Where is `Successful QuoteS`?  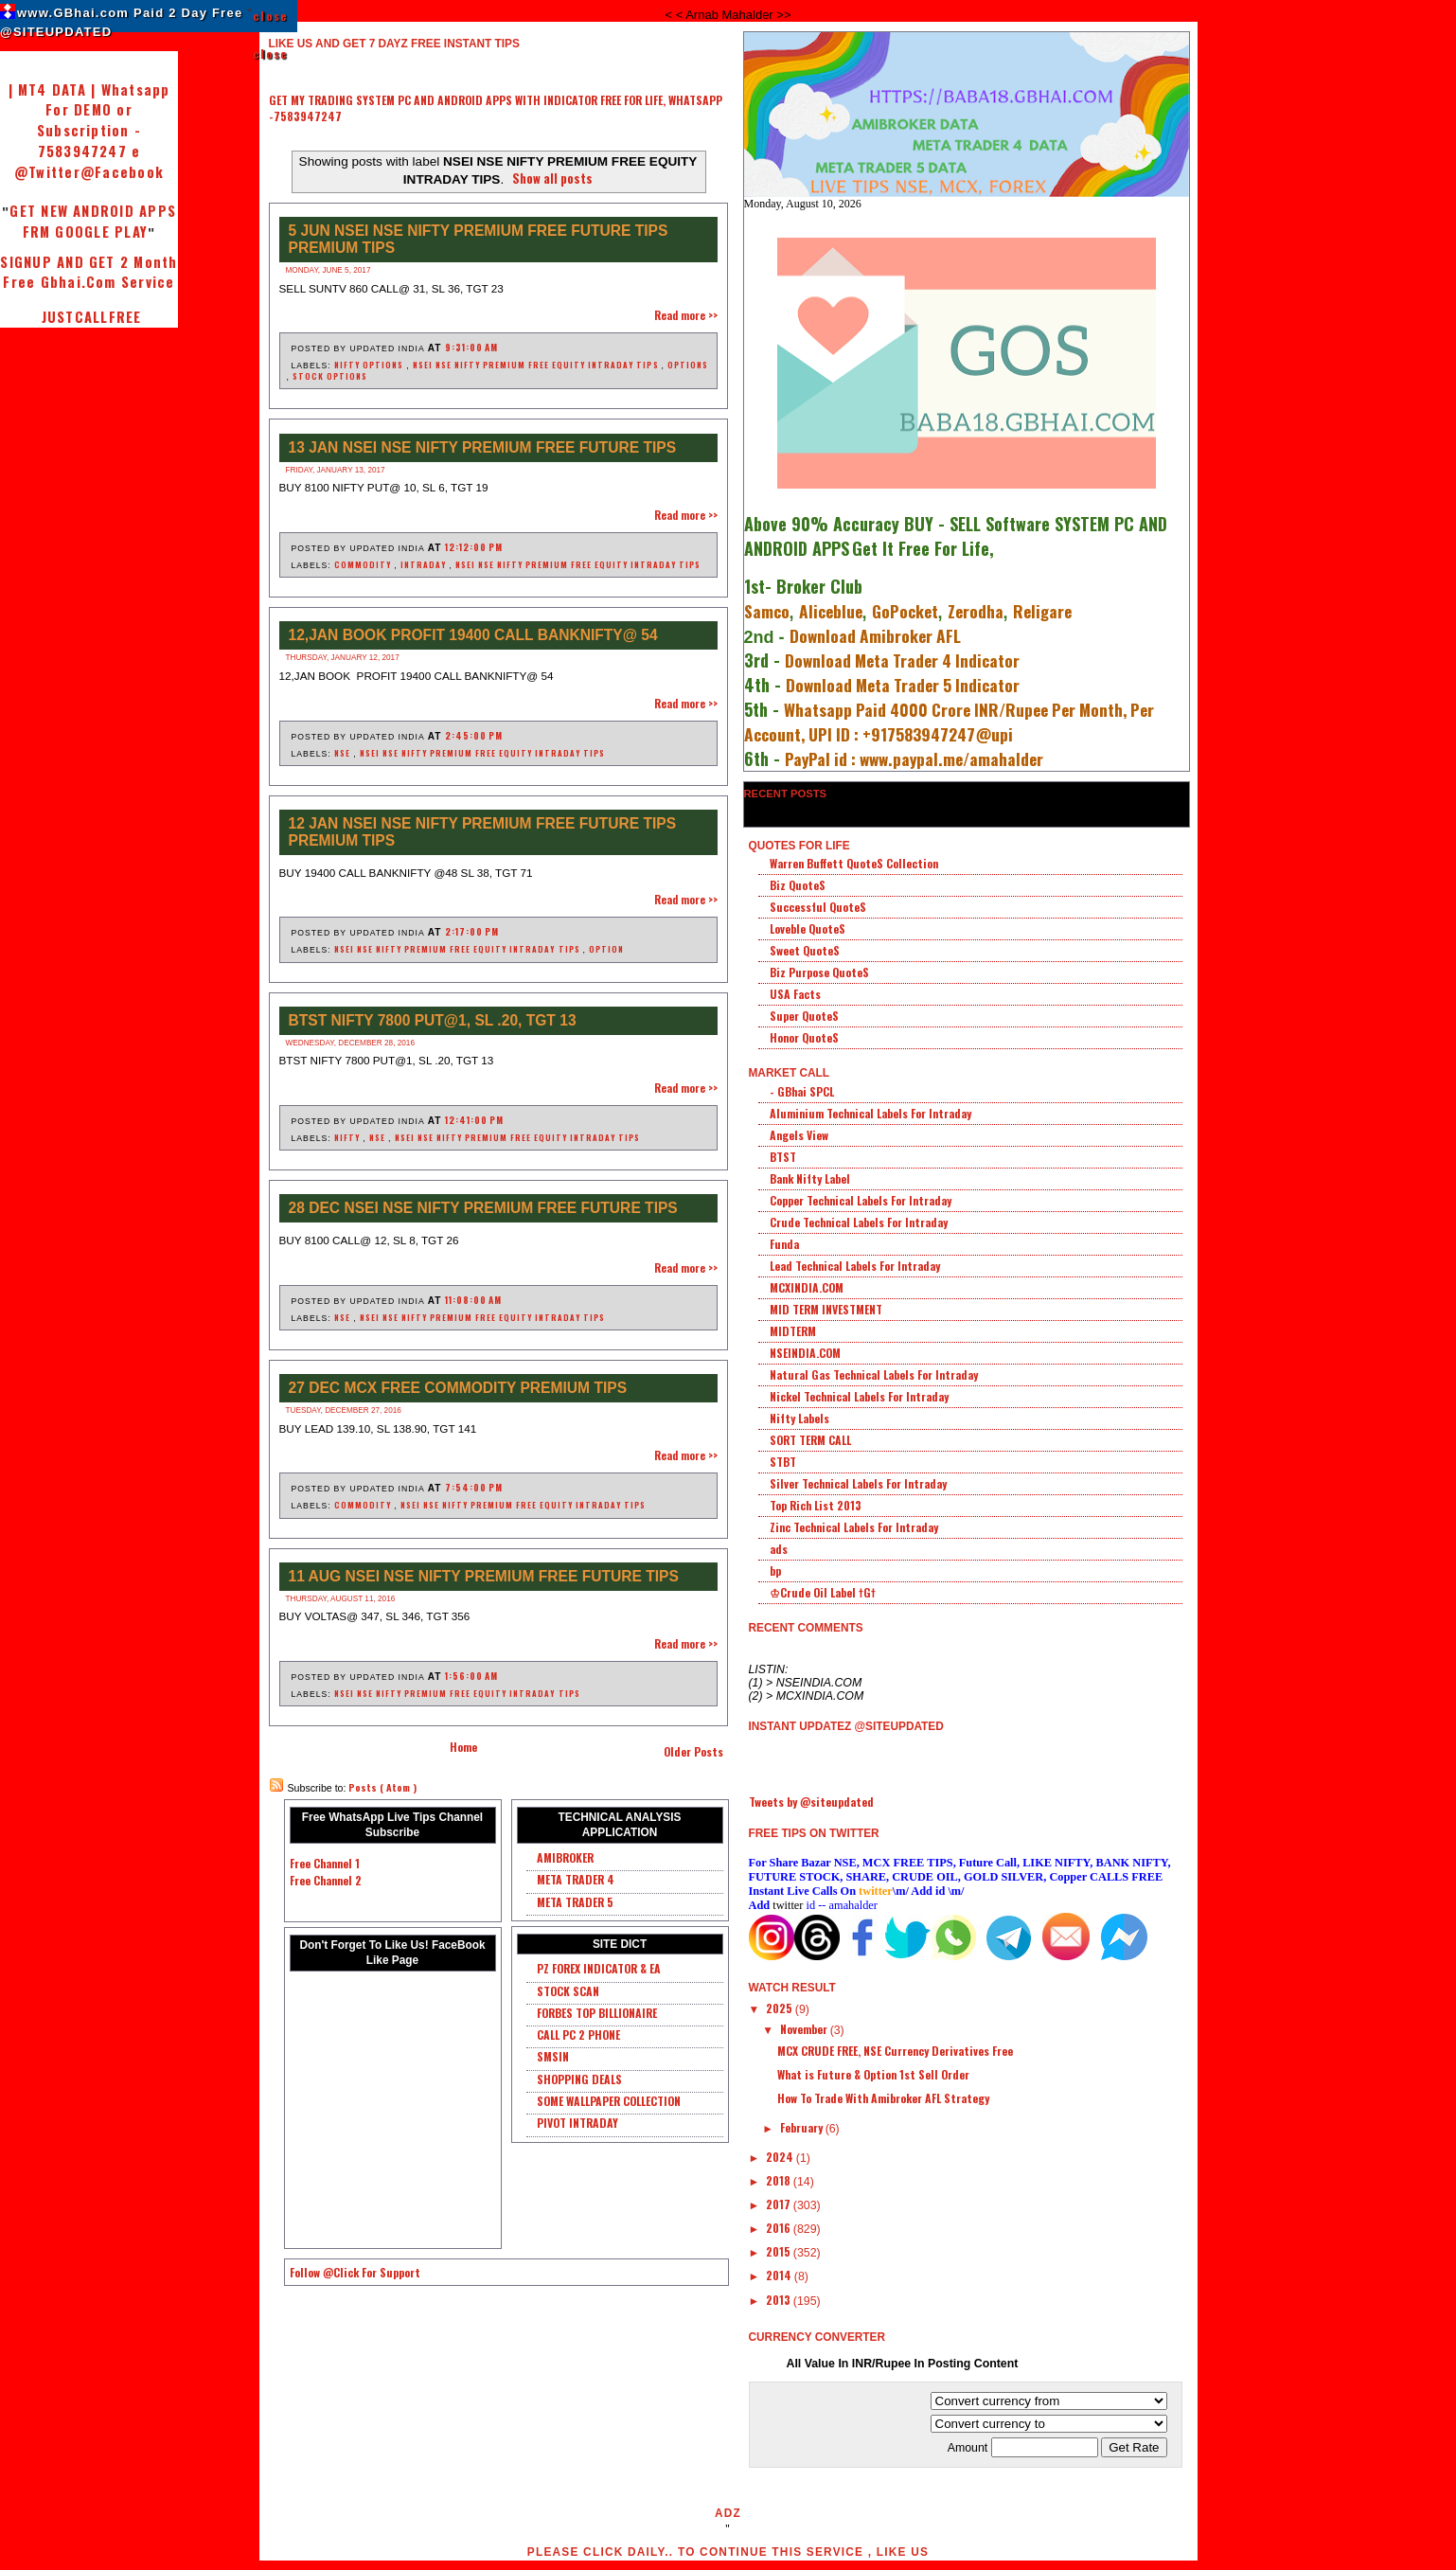 Successful QuoteS is located at coordinates (818, 907).